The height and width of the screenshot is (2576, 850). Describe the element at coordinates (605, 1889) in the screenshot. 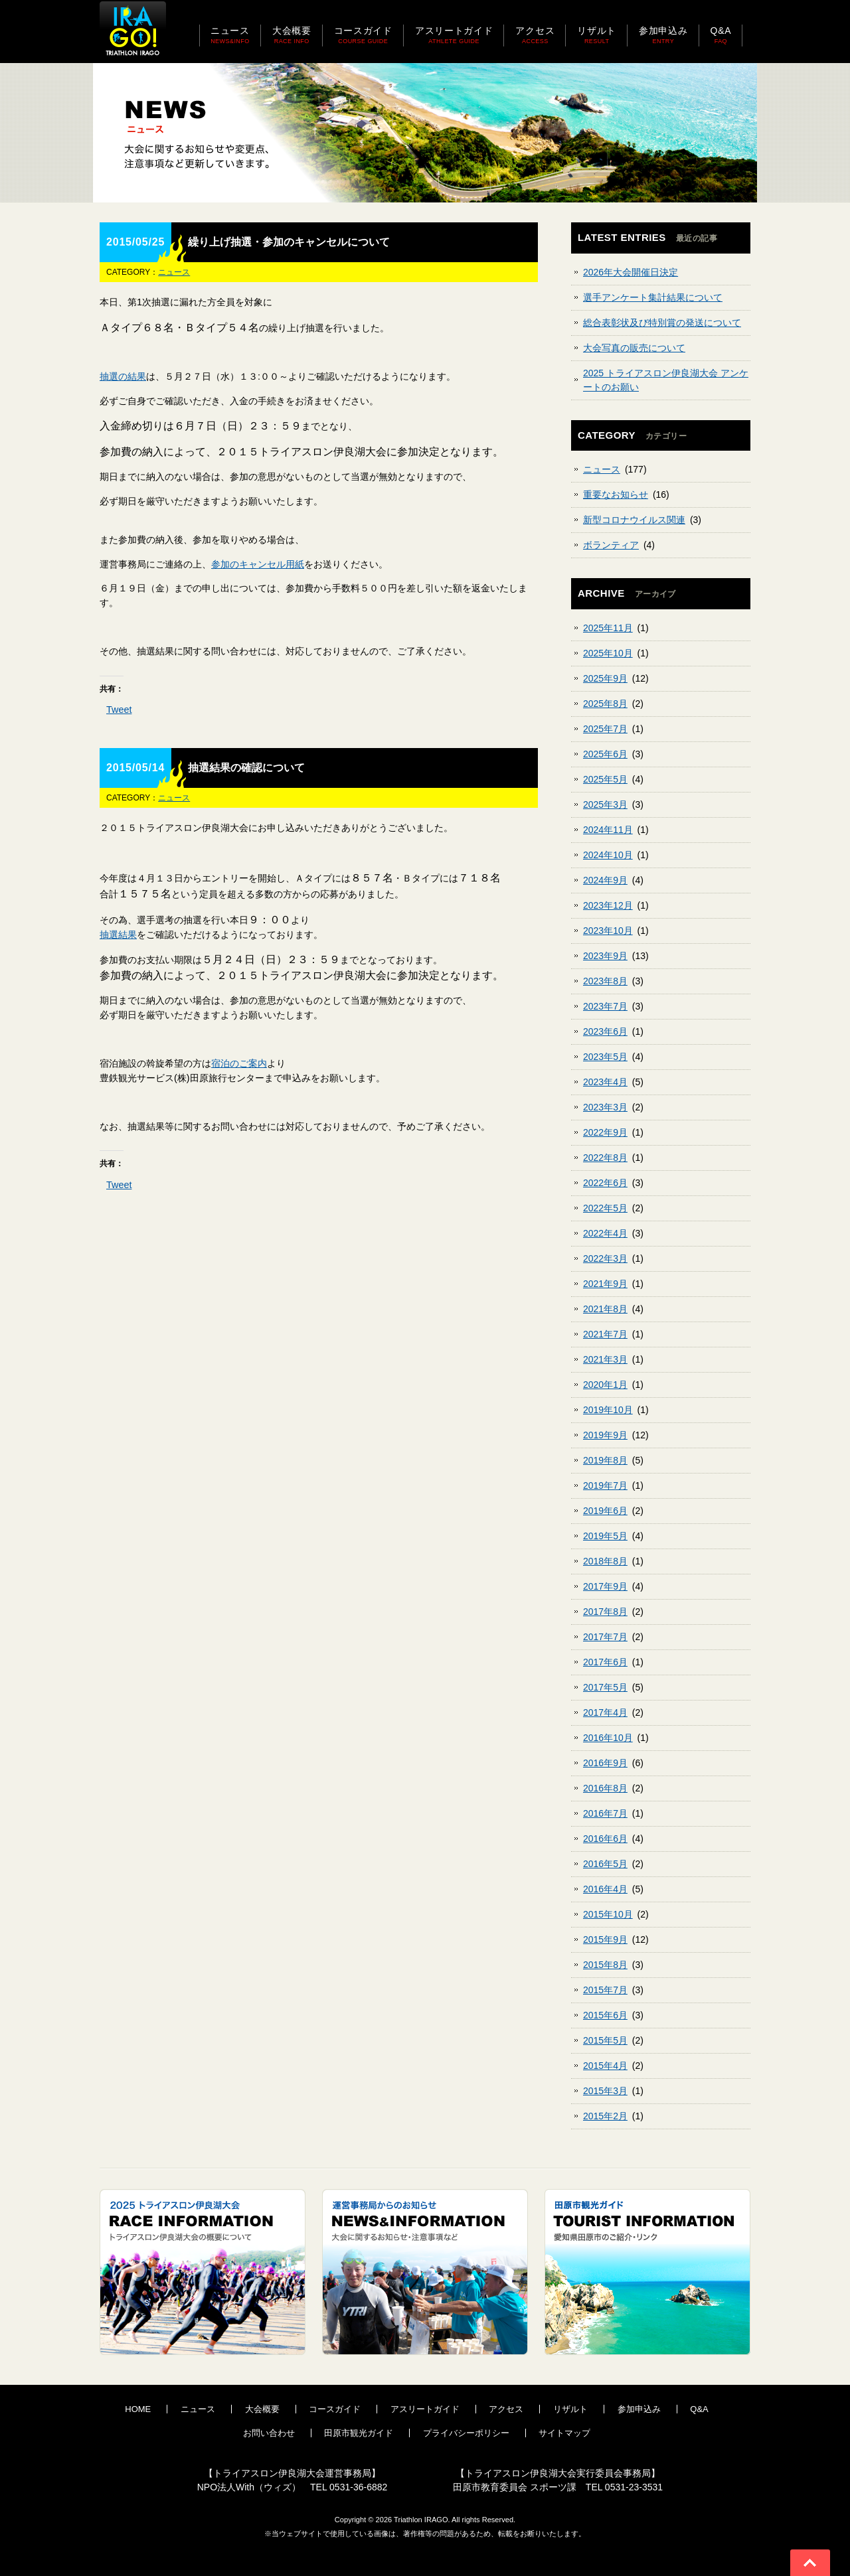

I see `2016年4月` at that location.